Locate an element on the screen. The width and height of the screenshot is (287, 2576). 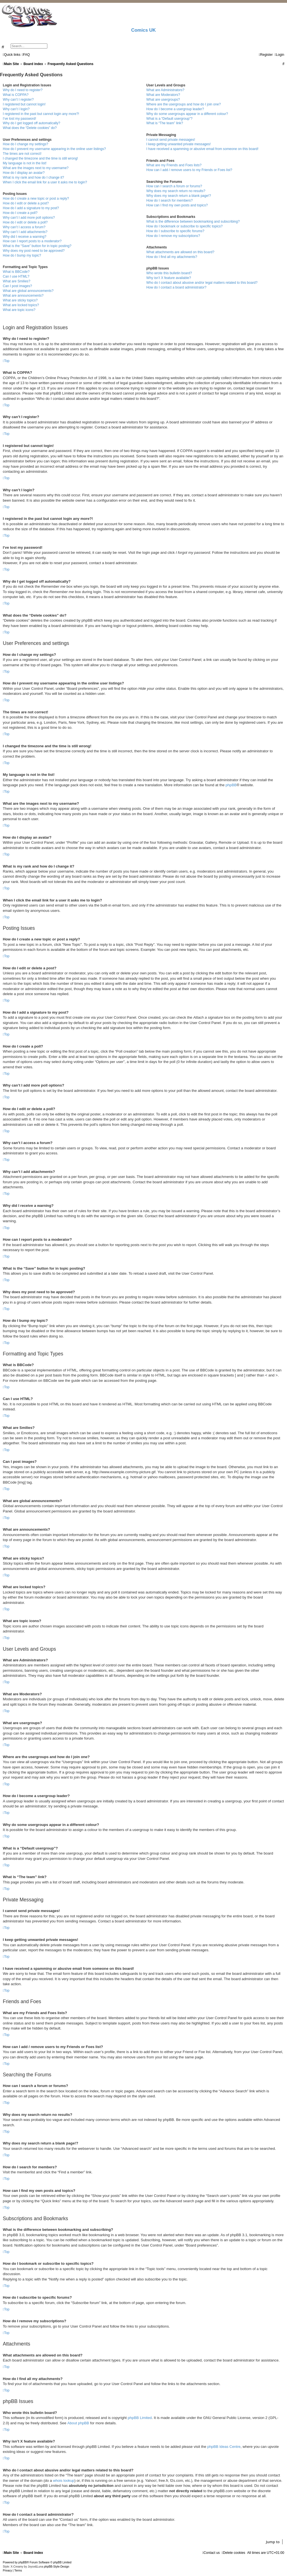
I cannot send private messages! is located at coordinates (170, 140).